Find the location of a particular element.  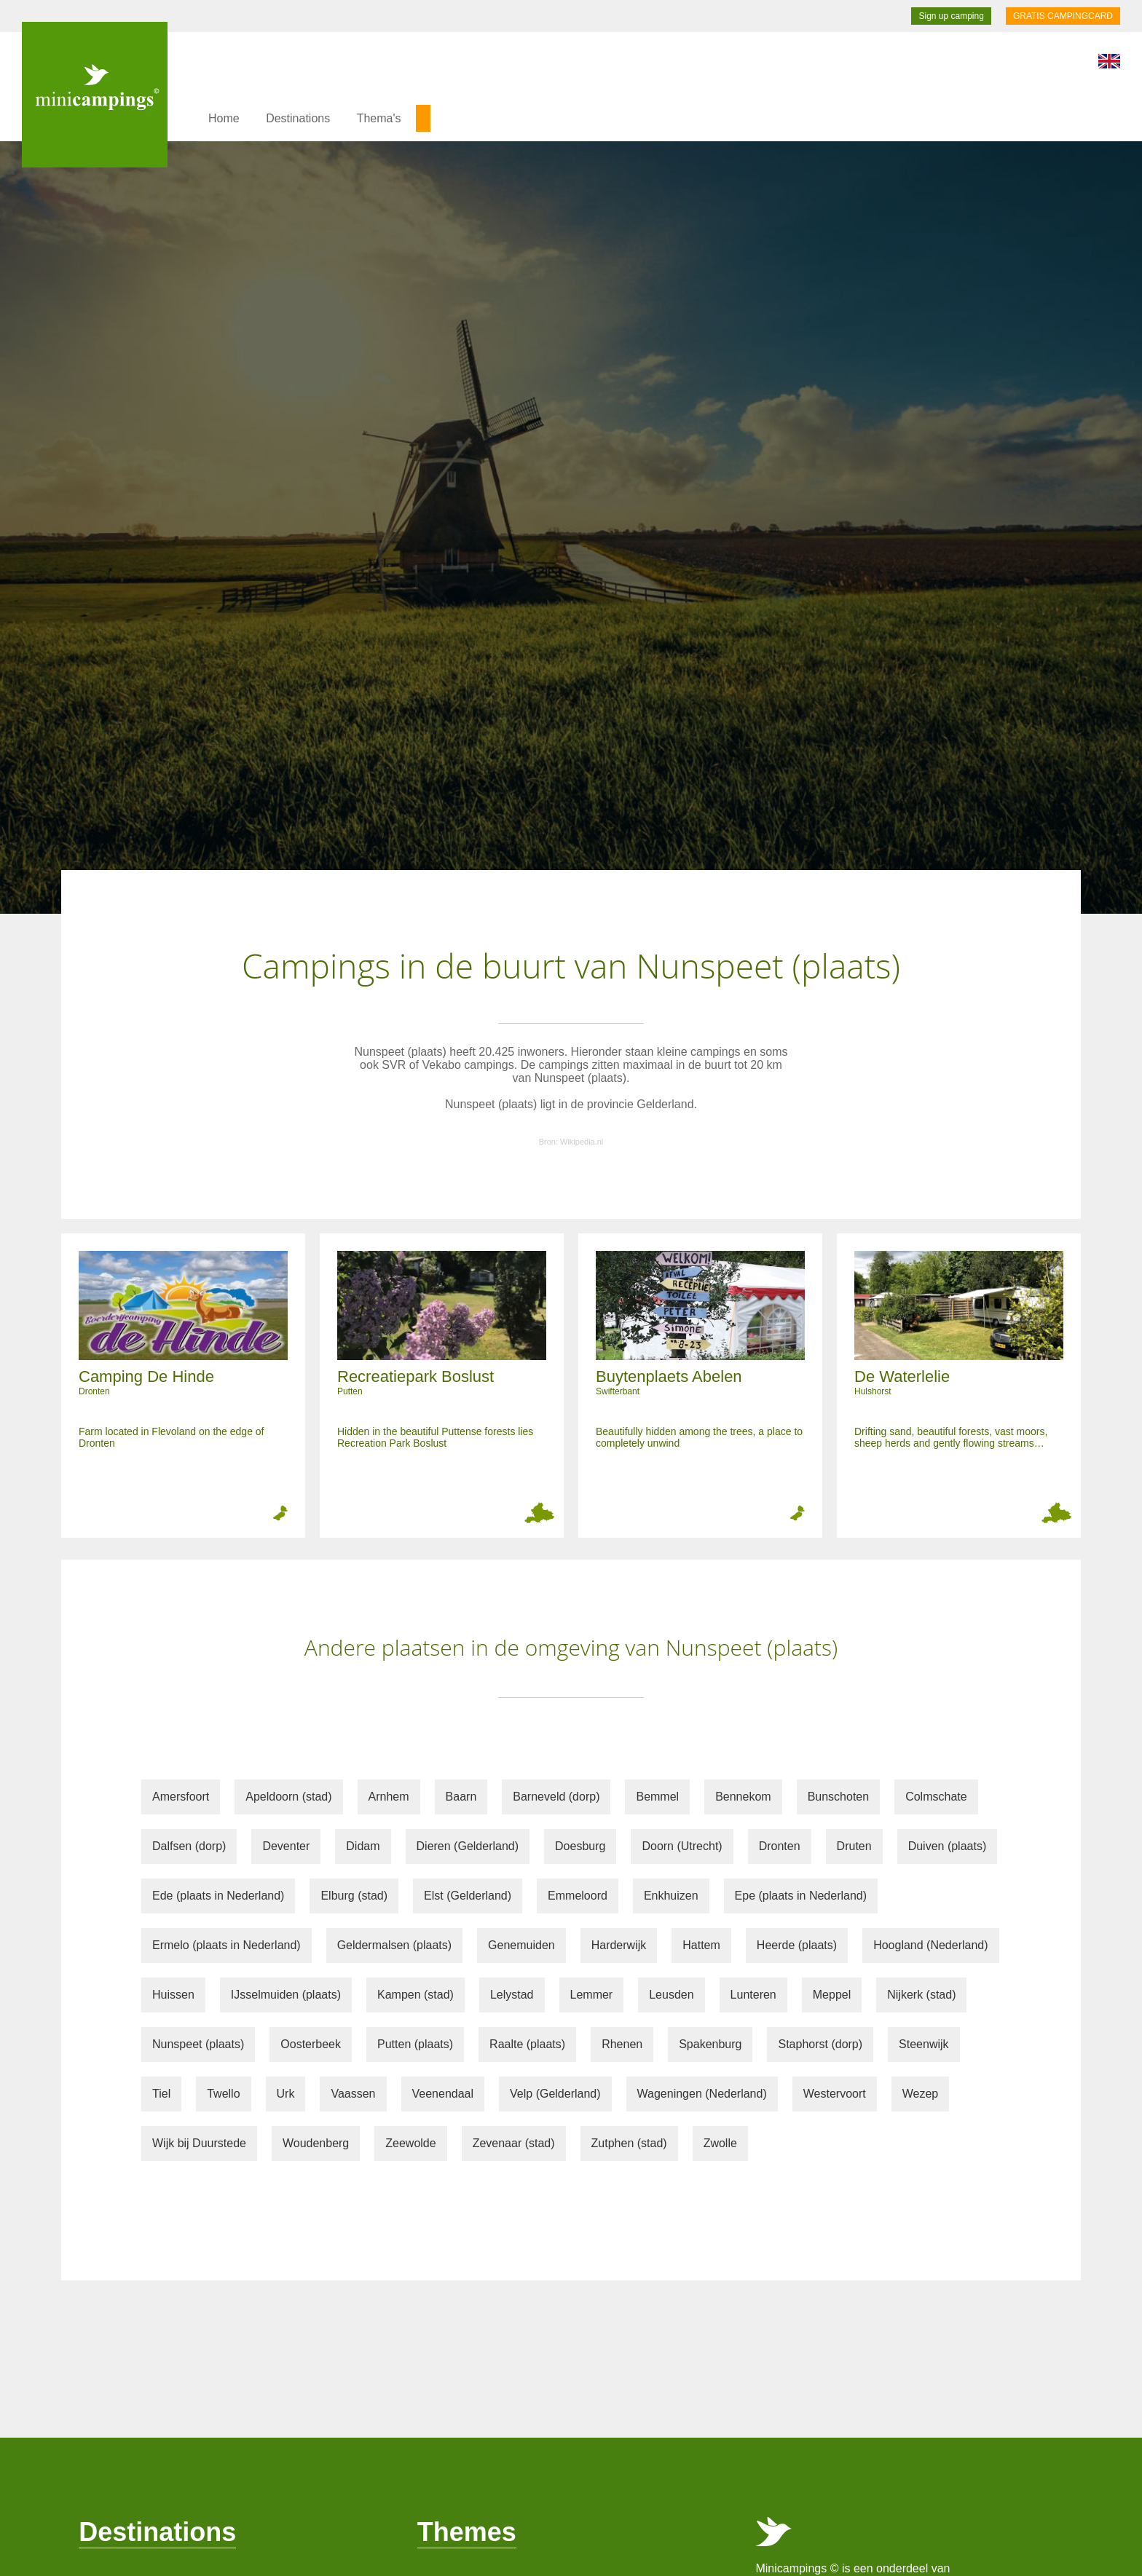

Zeewolde is located at coordinates (410, 2143).